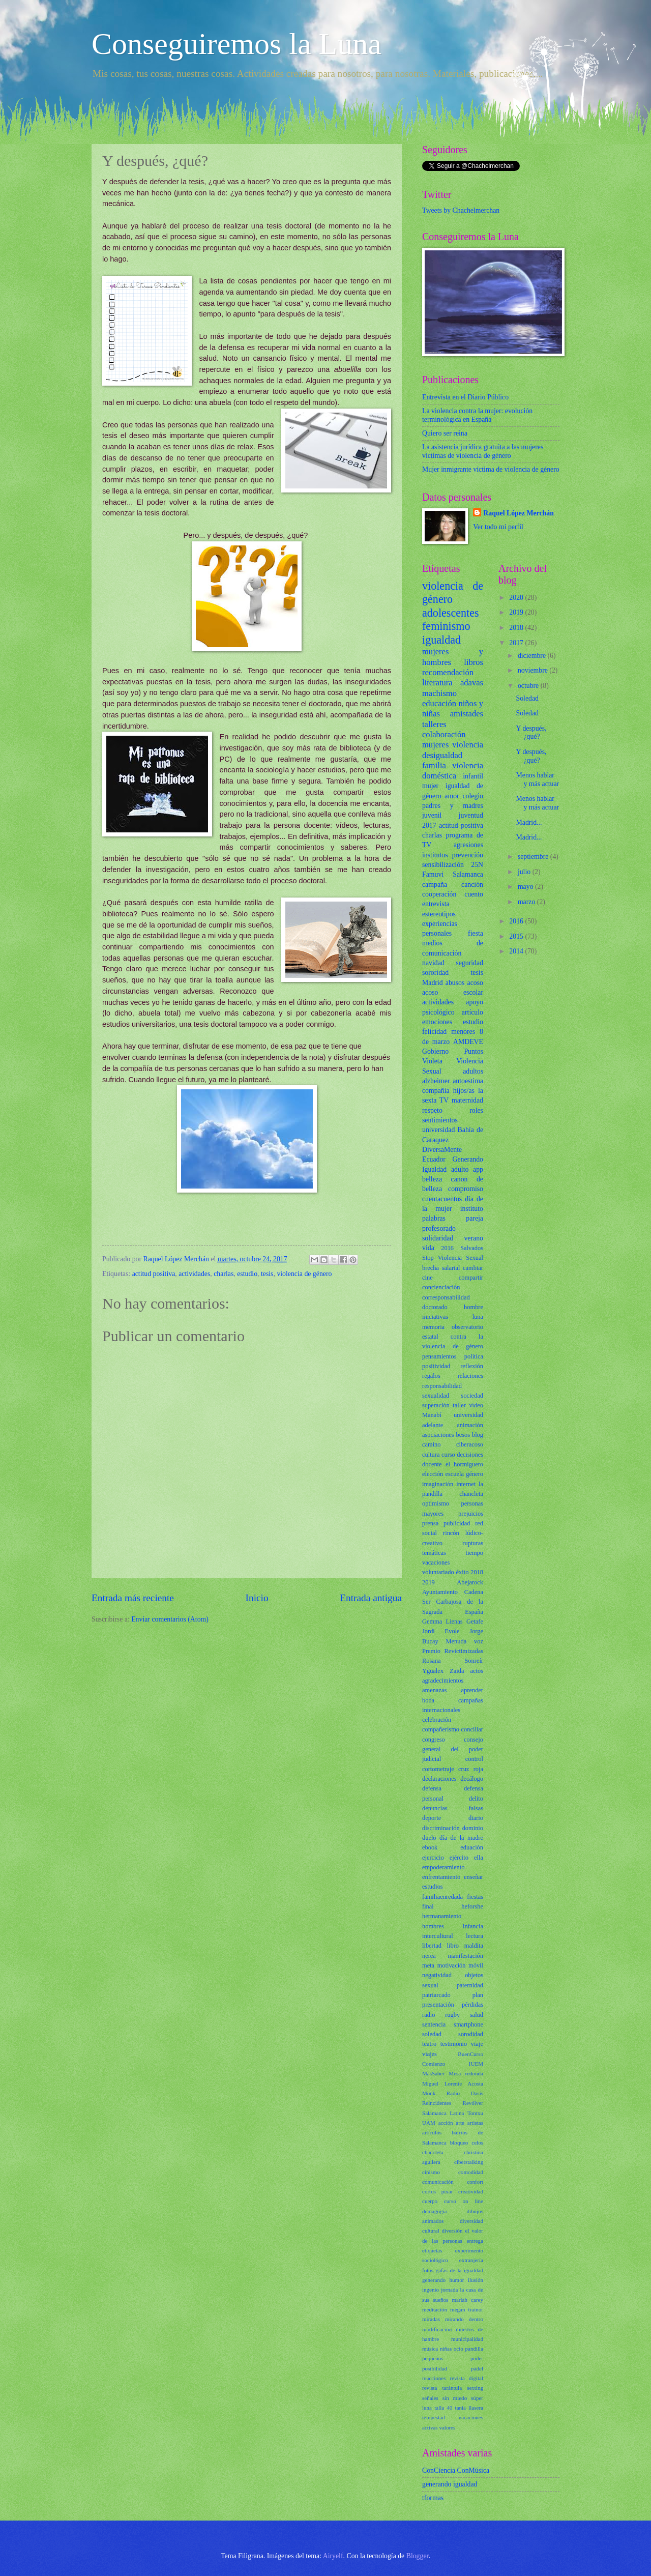 Image resolution: width=651 pixels, height=2576 pixels. I want to click on entrevista, so click(436, 904).